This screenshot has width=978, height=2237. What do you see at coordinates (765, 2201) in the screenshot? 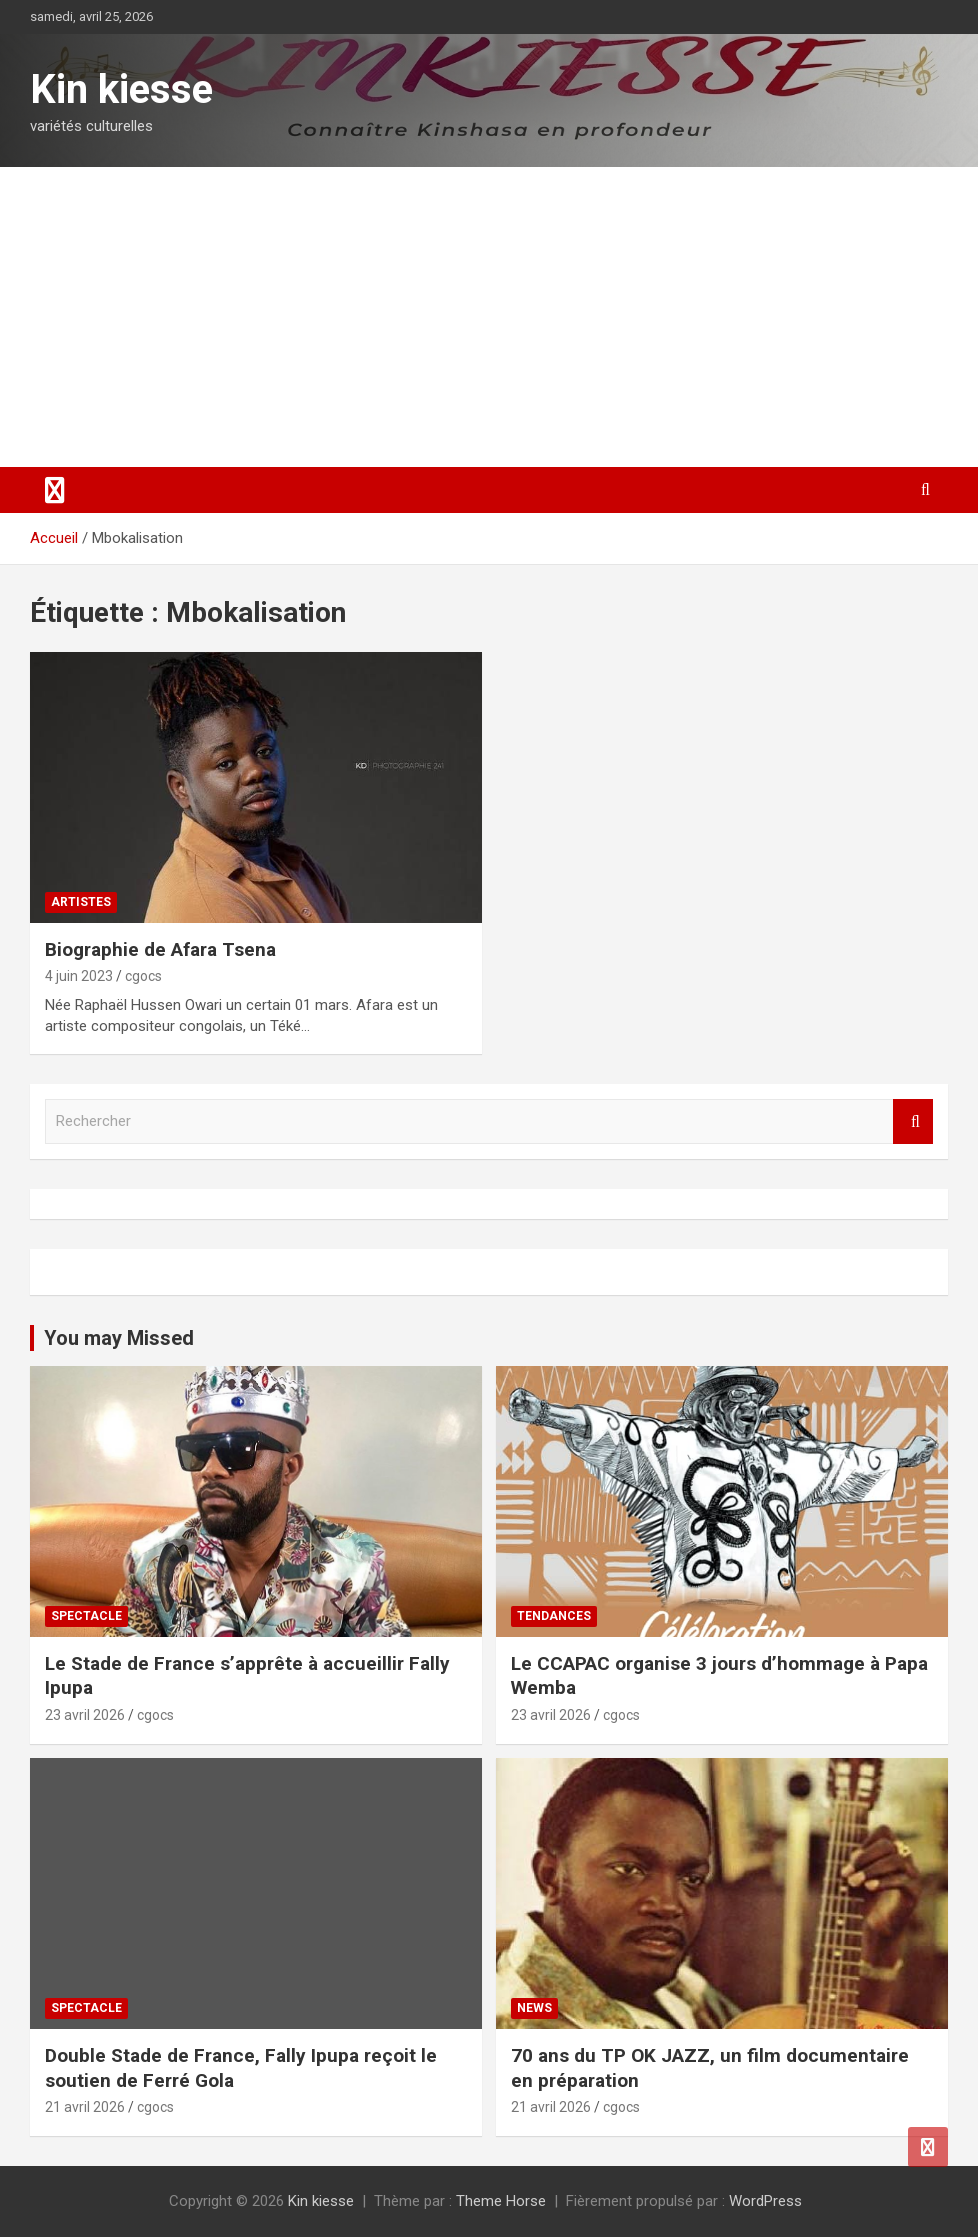
I see `WordPress` at bounding box center [765, 2201].